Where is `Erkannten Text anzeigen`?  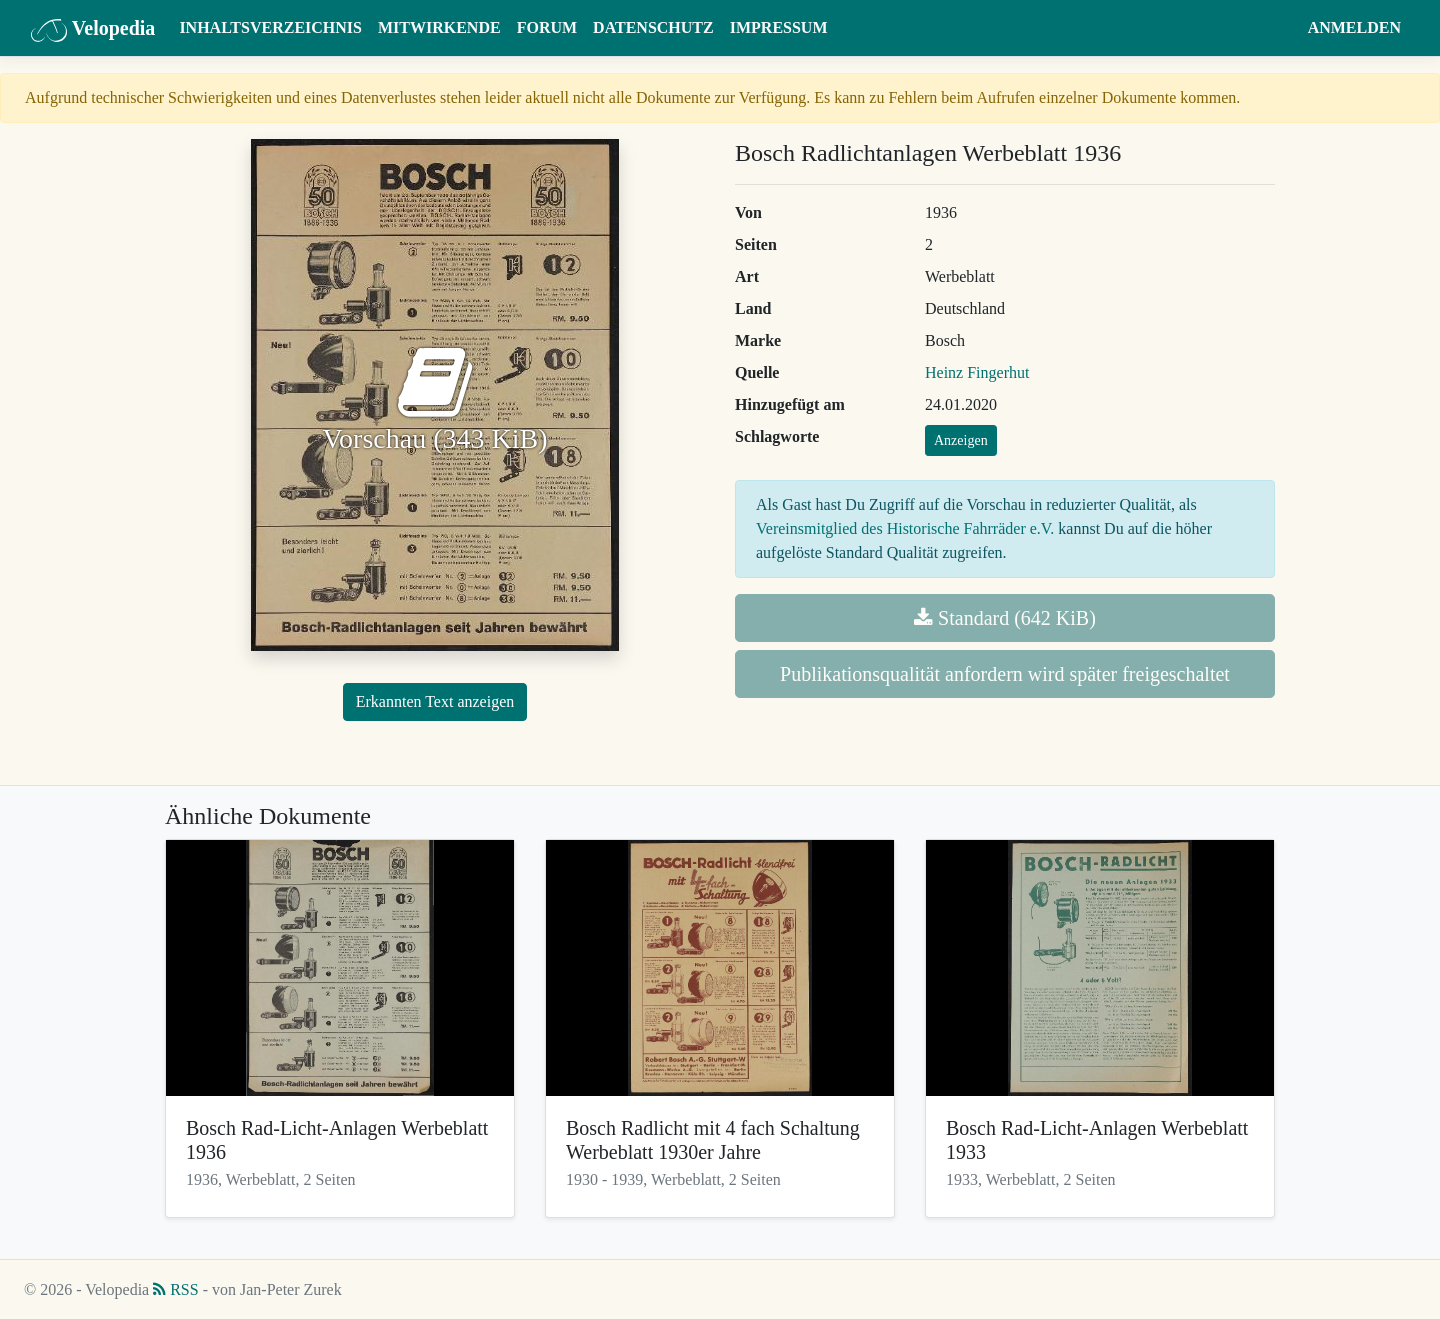 Erkannten Text anzeigen is located at coordinates (435, 701).